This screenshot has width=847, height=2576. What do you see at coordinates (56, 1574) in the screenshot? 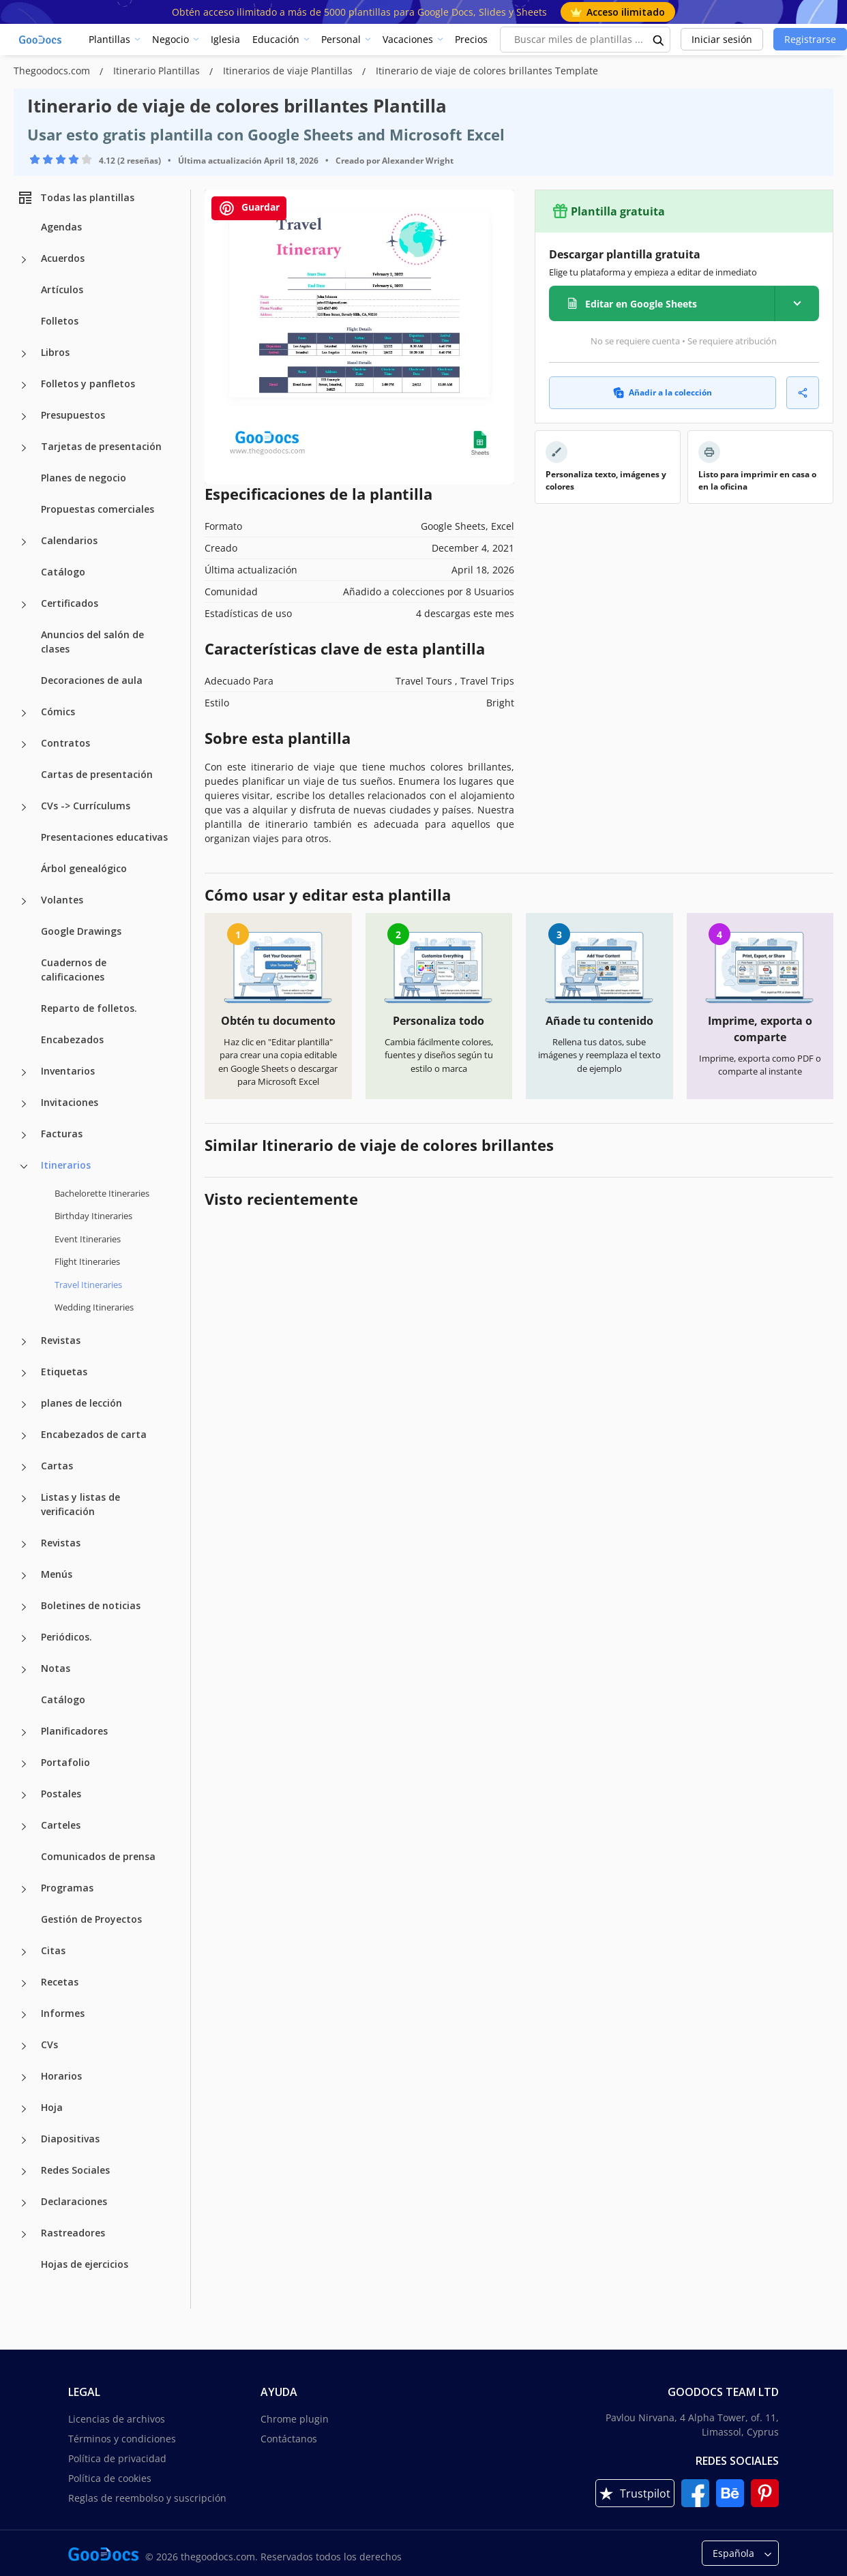
I see `Menús` at bounding box center [56, 1574].